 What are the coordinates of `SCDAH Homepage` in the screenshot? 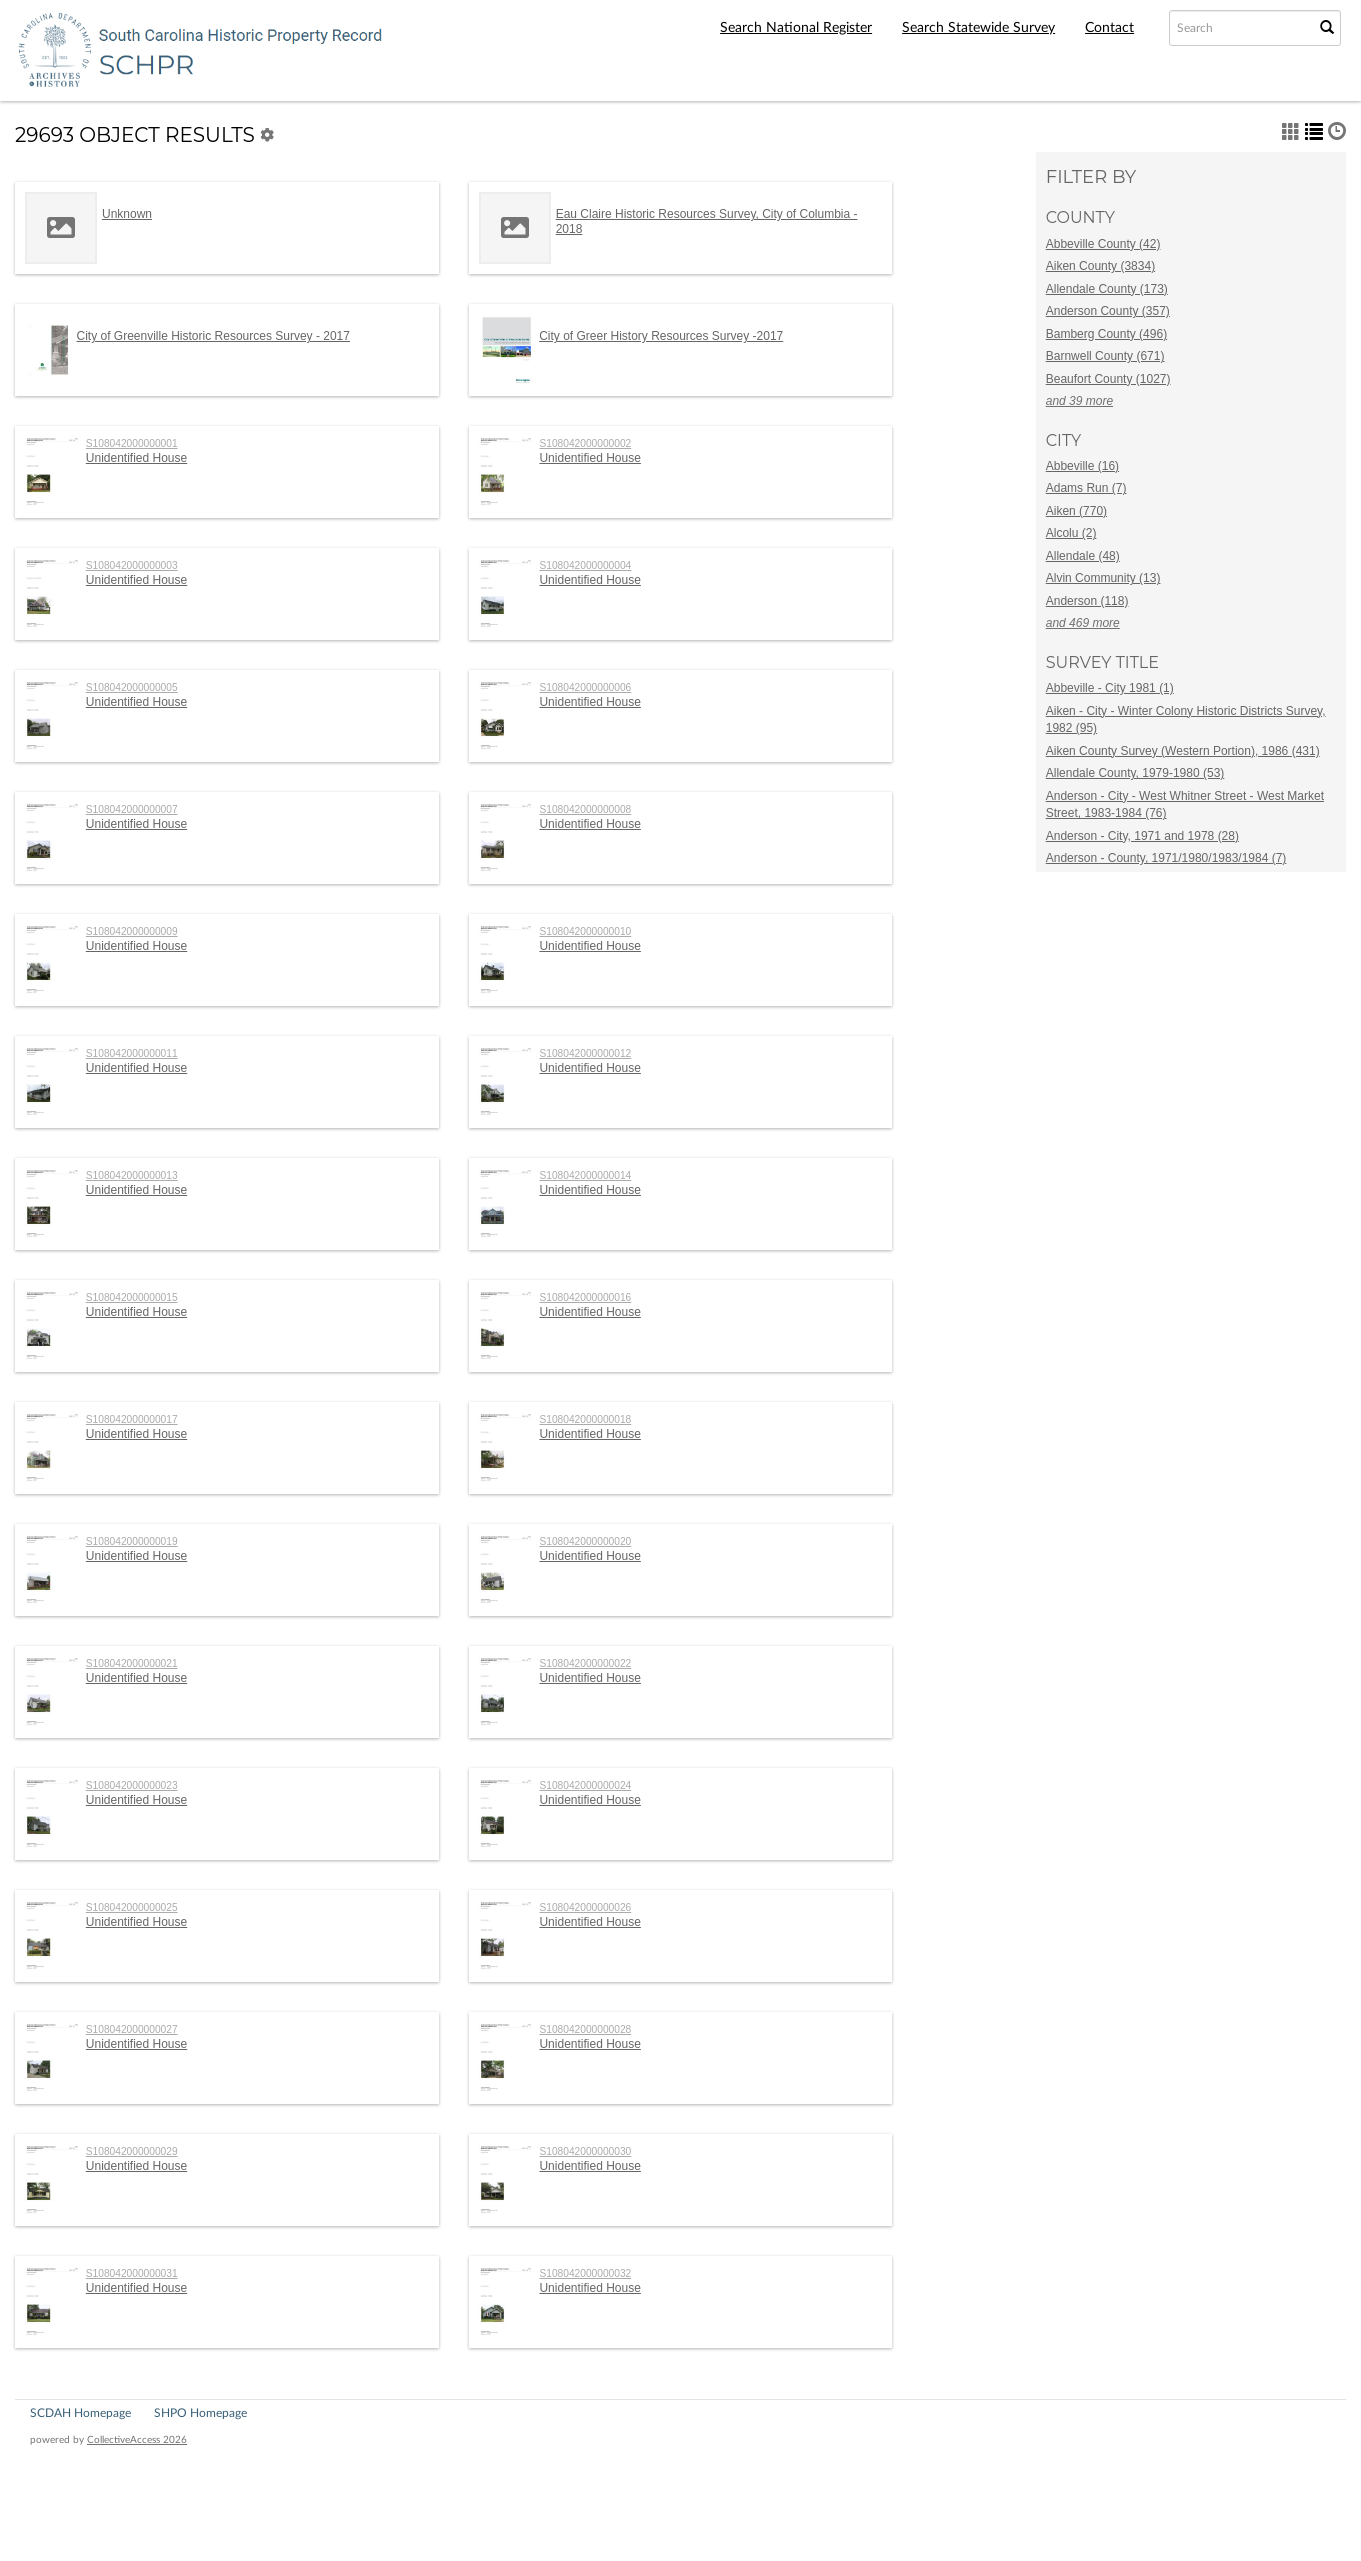 It's located at (80, 2413).